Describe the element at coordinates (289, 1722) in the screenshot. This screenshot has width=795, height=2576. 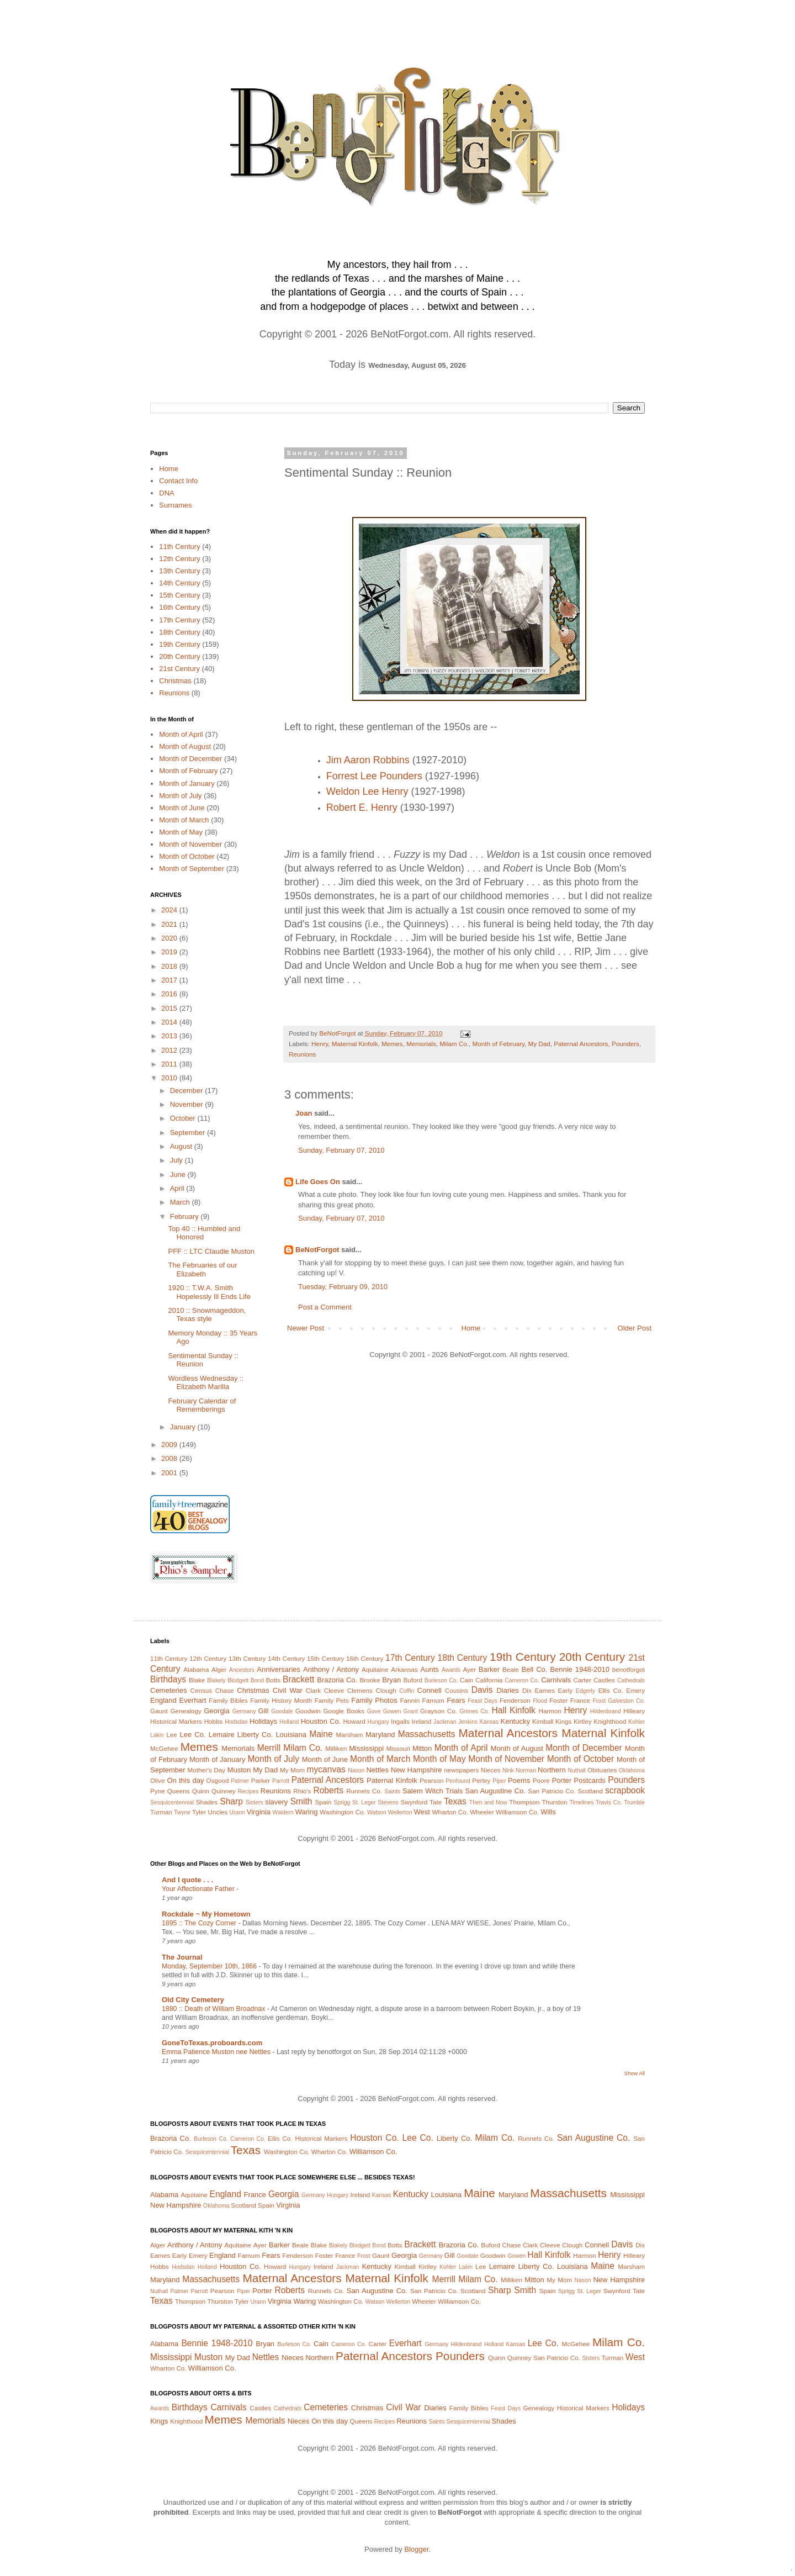
I see `Holland` at that location.